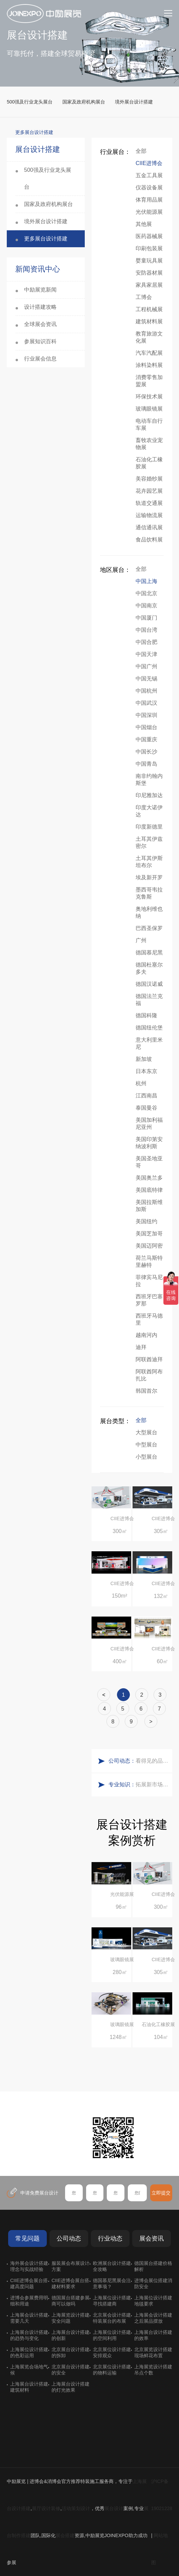 This screenshot has width=179, height=2576. I want to click on 中国重庆, so click(146, 739).